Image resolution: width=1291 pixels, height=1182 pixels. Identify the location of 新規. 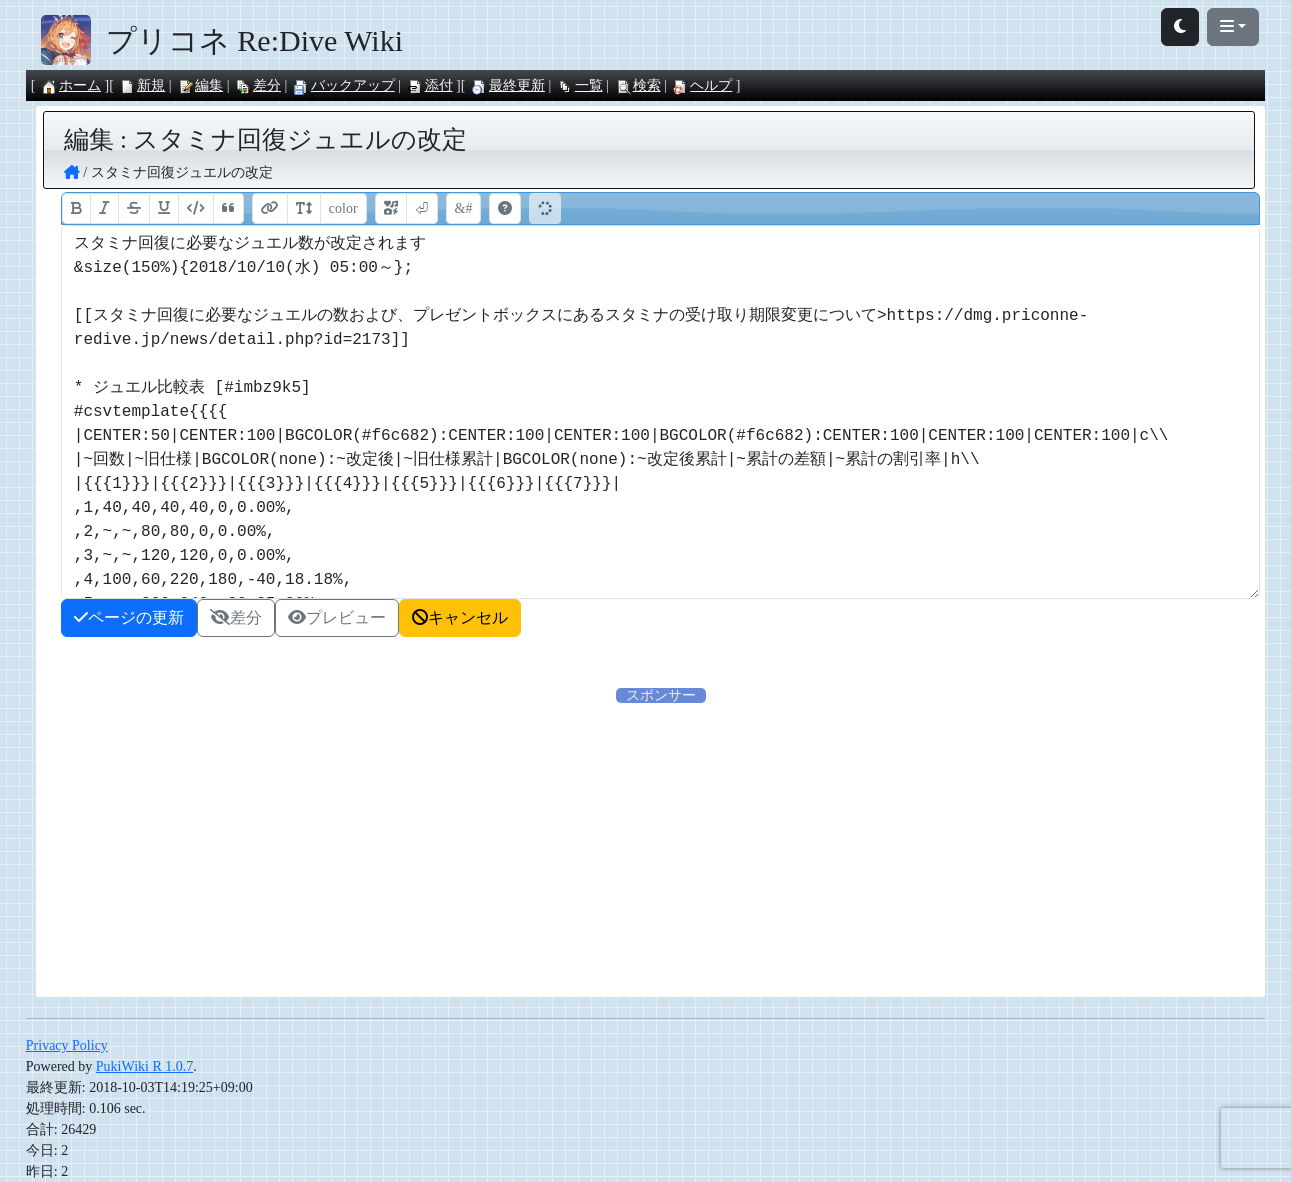
(142, 85).